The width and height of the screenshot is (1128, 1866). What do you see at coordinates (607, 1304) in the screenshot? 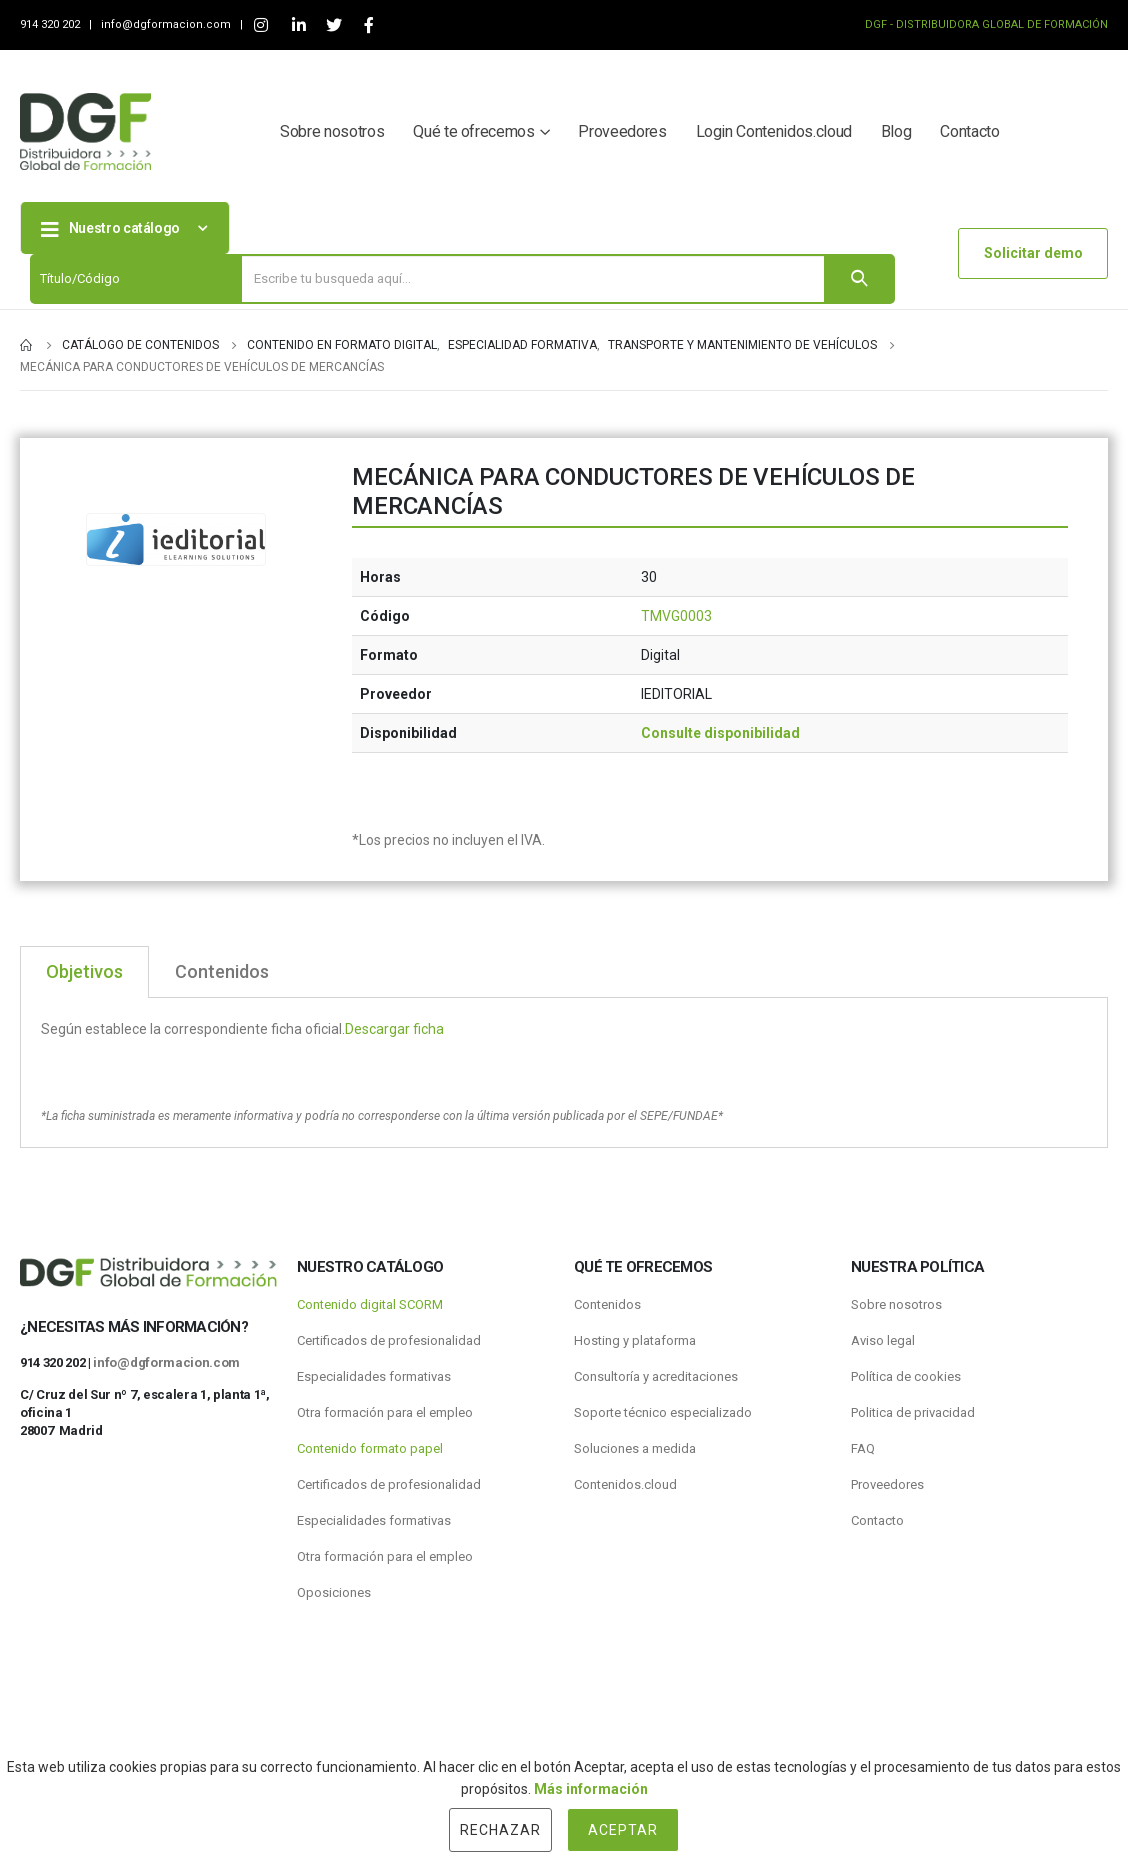
I see `Contenidos` at bounding box center [607, 1304].